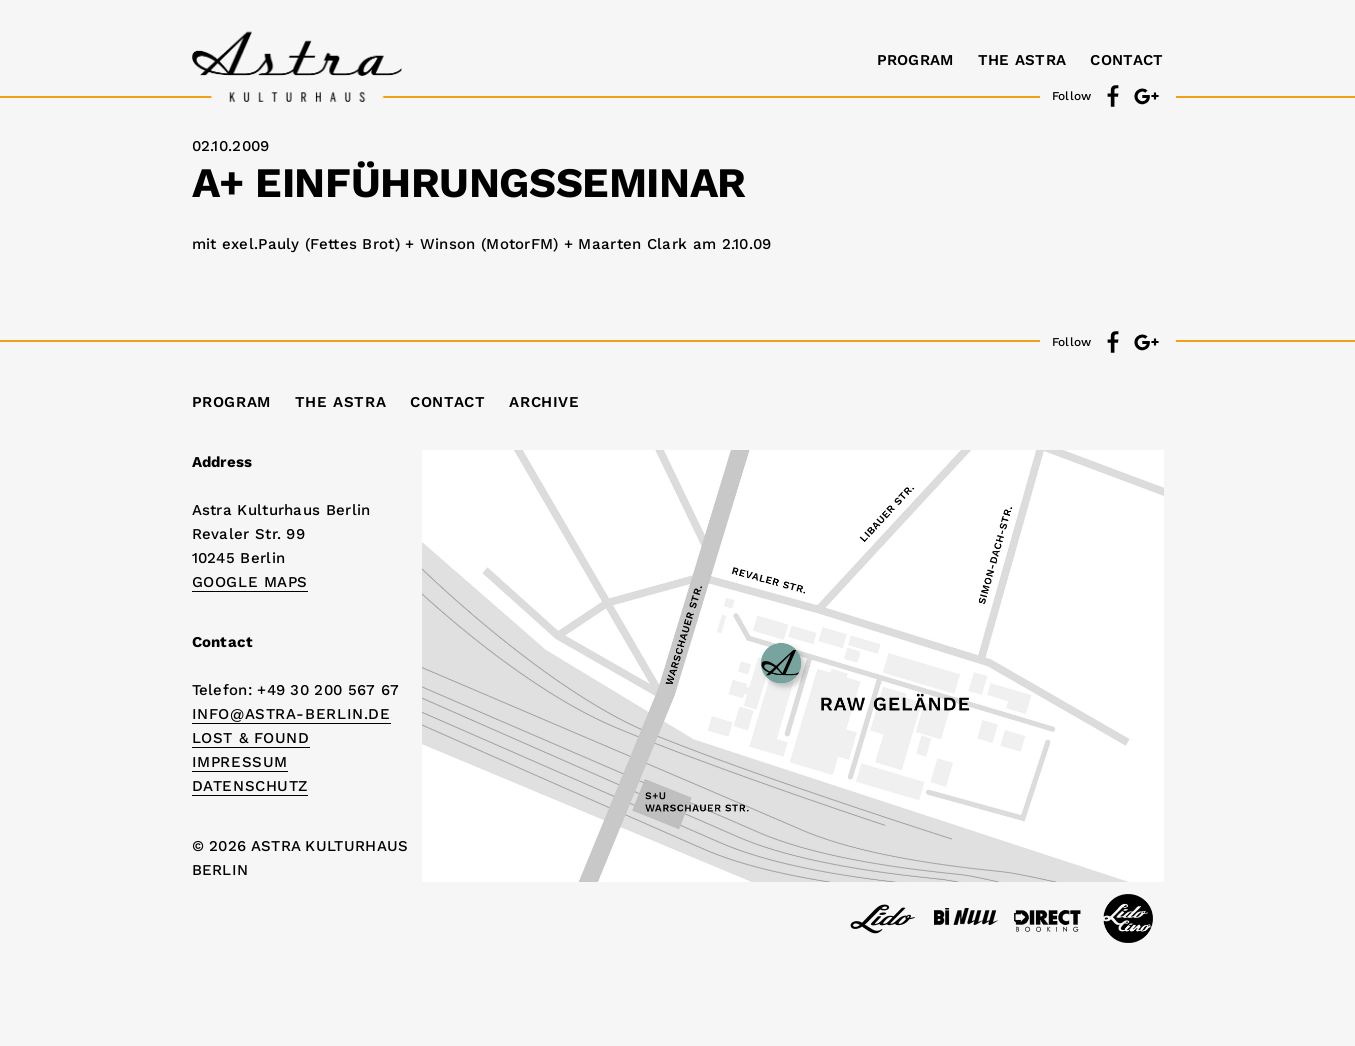 The width and height of the screenshot is (1355, 1046). Describe the element at coordinates (250, 582) in the screenshot. I see `Google Maps` at that location.